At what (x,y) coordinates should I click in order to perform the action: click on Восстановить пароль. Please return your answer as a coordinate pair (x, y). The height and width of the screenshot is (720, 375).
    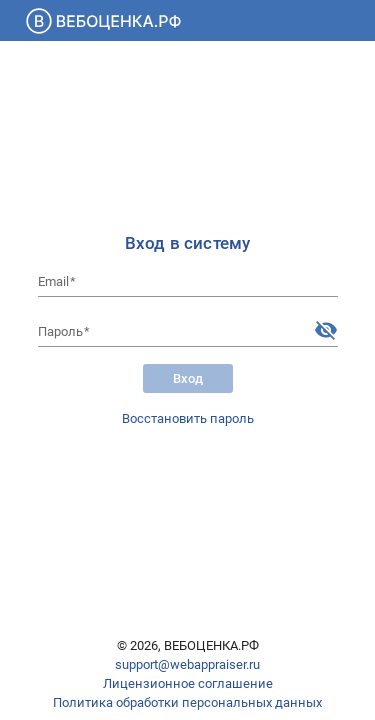
    Looking at the image, I should click on (188, 418).